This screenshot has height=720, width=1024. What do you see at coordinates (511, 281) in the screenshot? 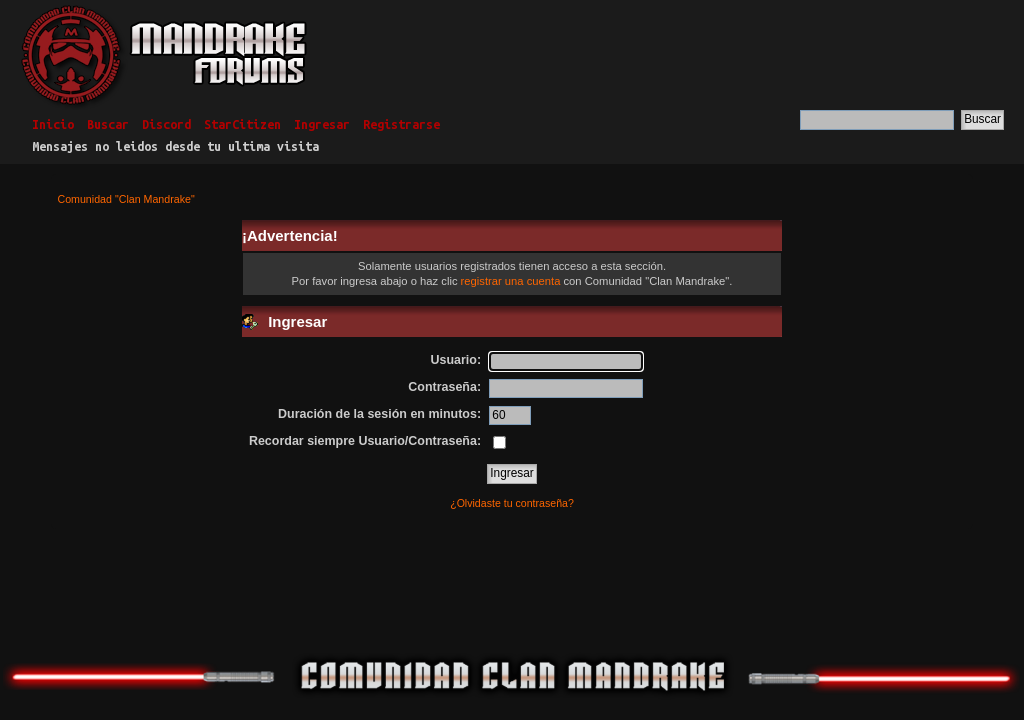
I see `registrar una cuenta` at bounding box center [511, 281].